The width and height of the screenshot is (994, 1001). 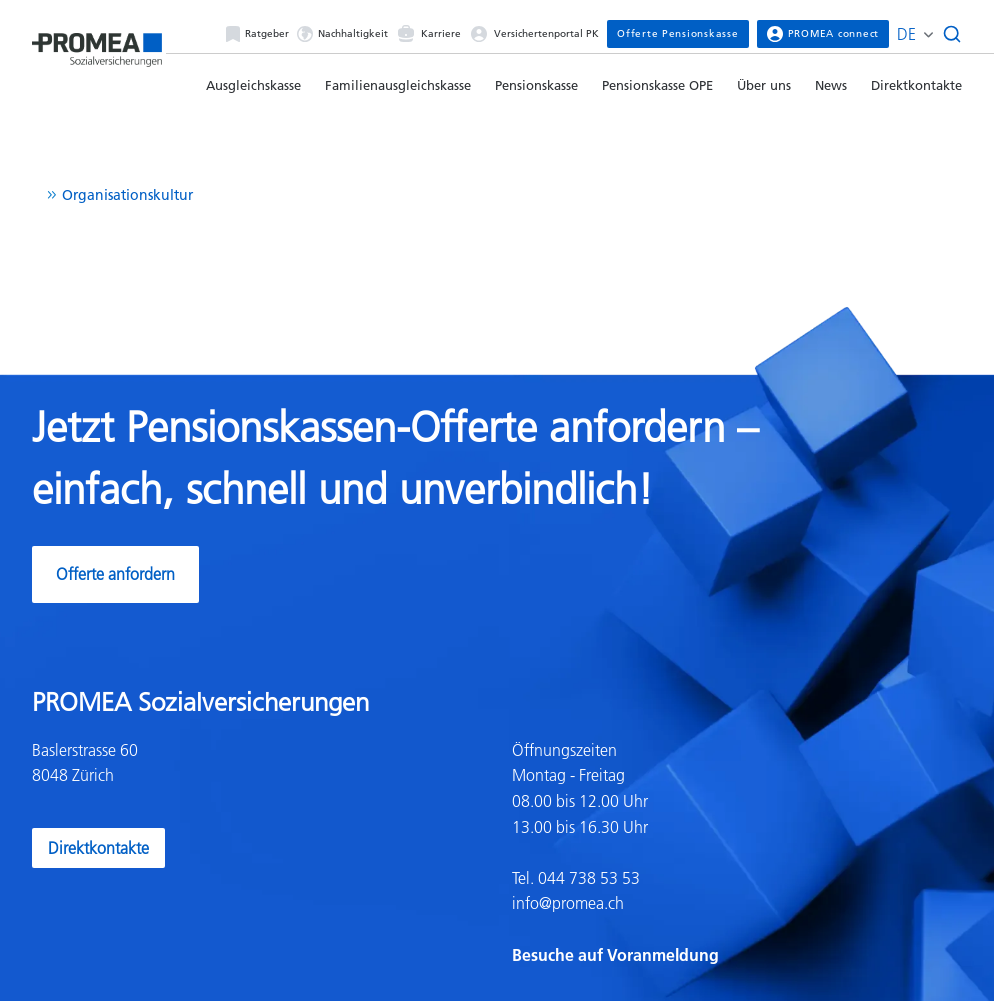 I want to click on info@promea.ch, so click(x=568, y=903).